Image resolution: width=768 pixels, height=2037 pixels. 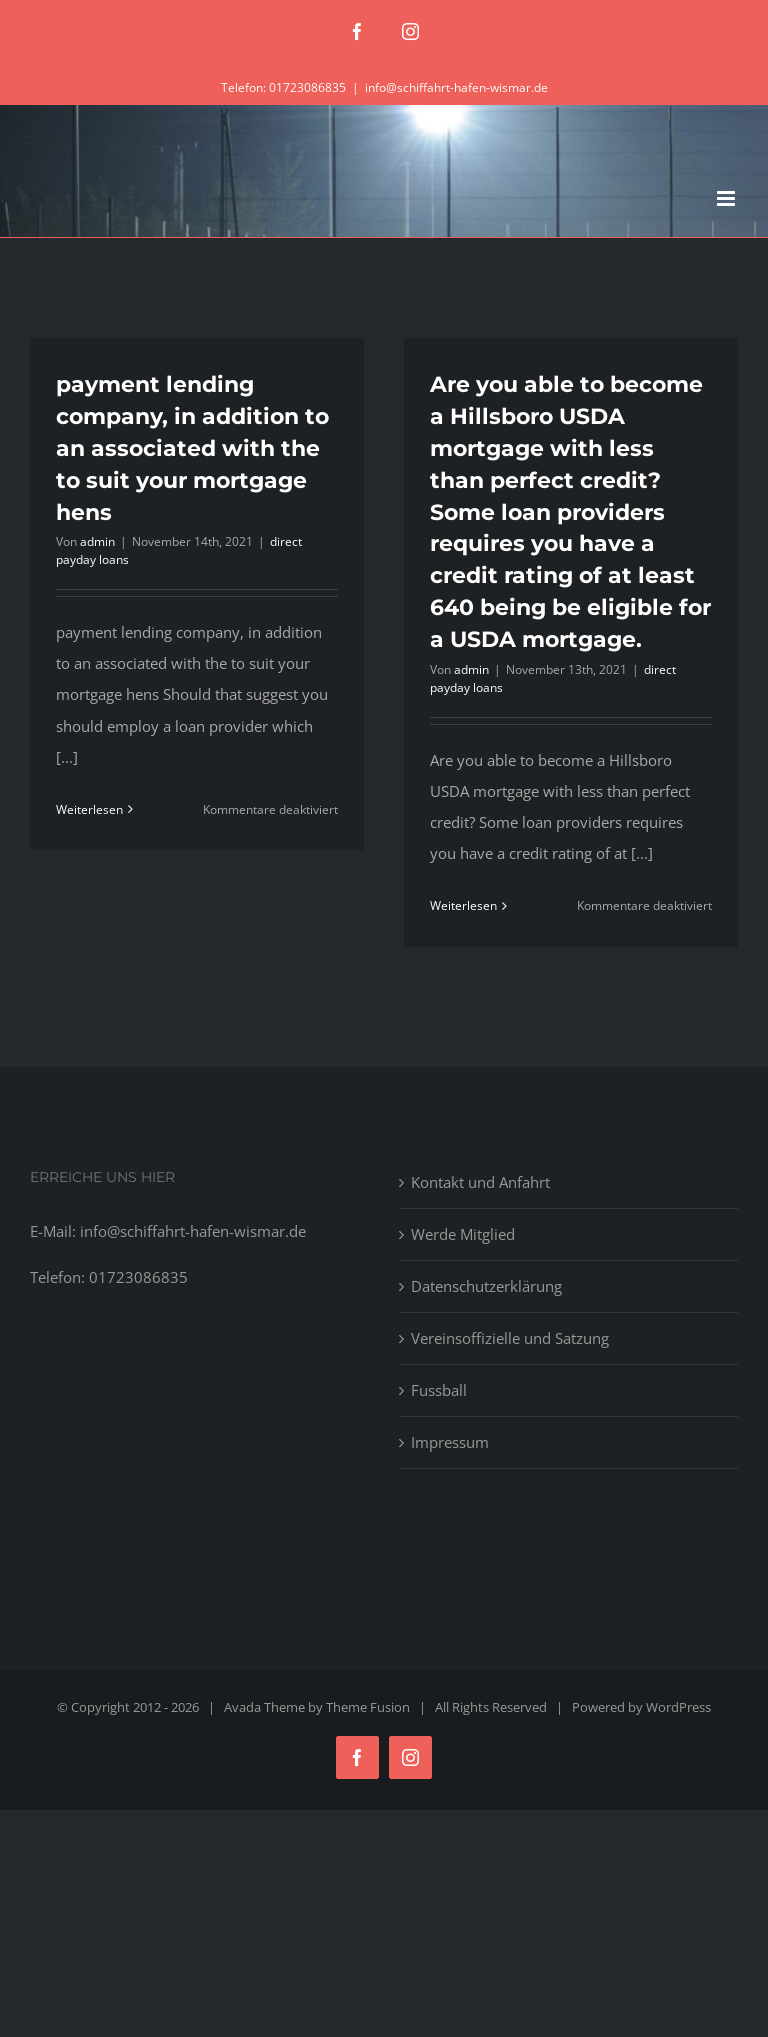 What do you see at coordinates (89, 809) in the screenshot?
I see `Weiterlesen [More on payment lending company, in addition to an associated with the to suit your mortgage hens]` at bounding box center [89, 809].